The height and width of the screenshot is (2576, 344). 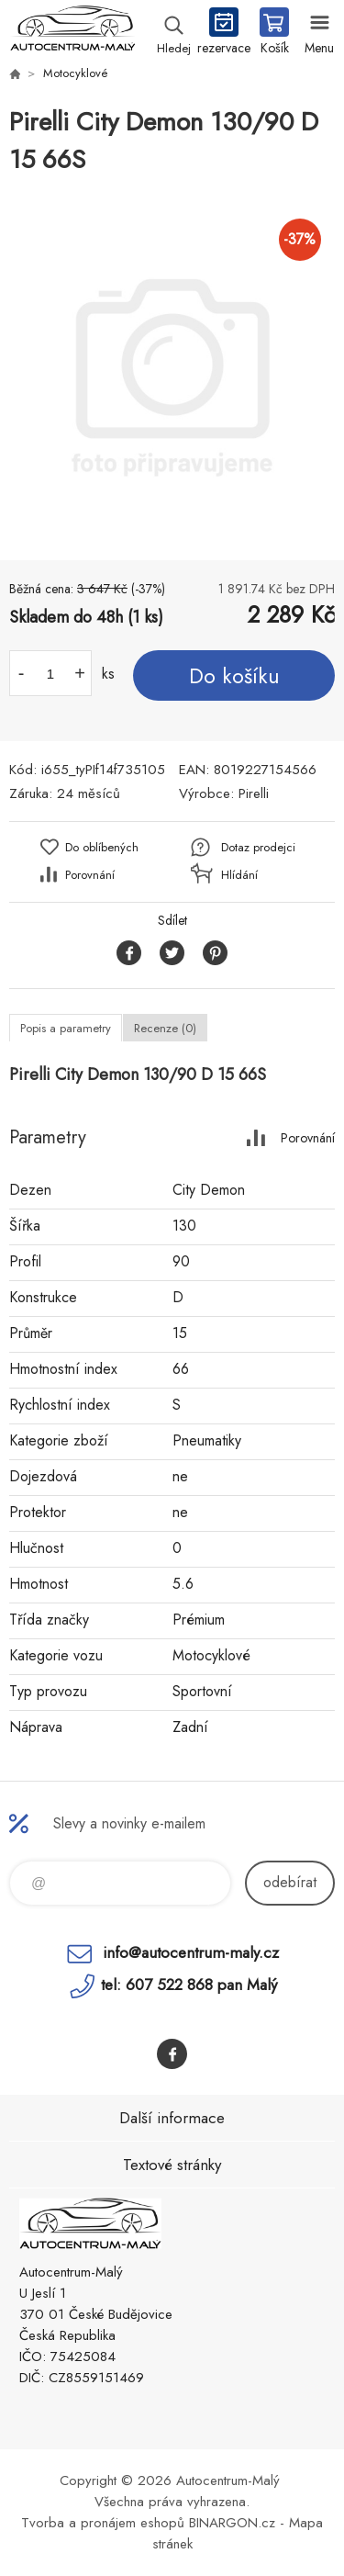 I want to click on Motocyklové, so click(x=75, y=73).